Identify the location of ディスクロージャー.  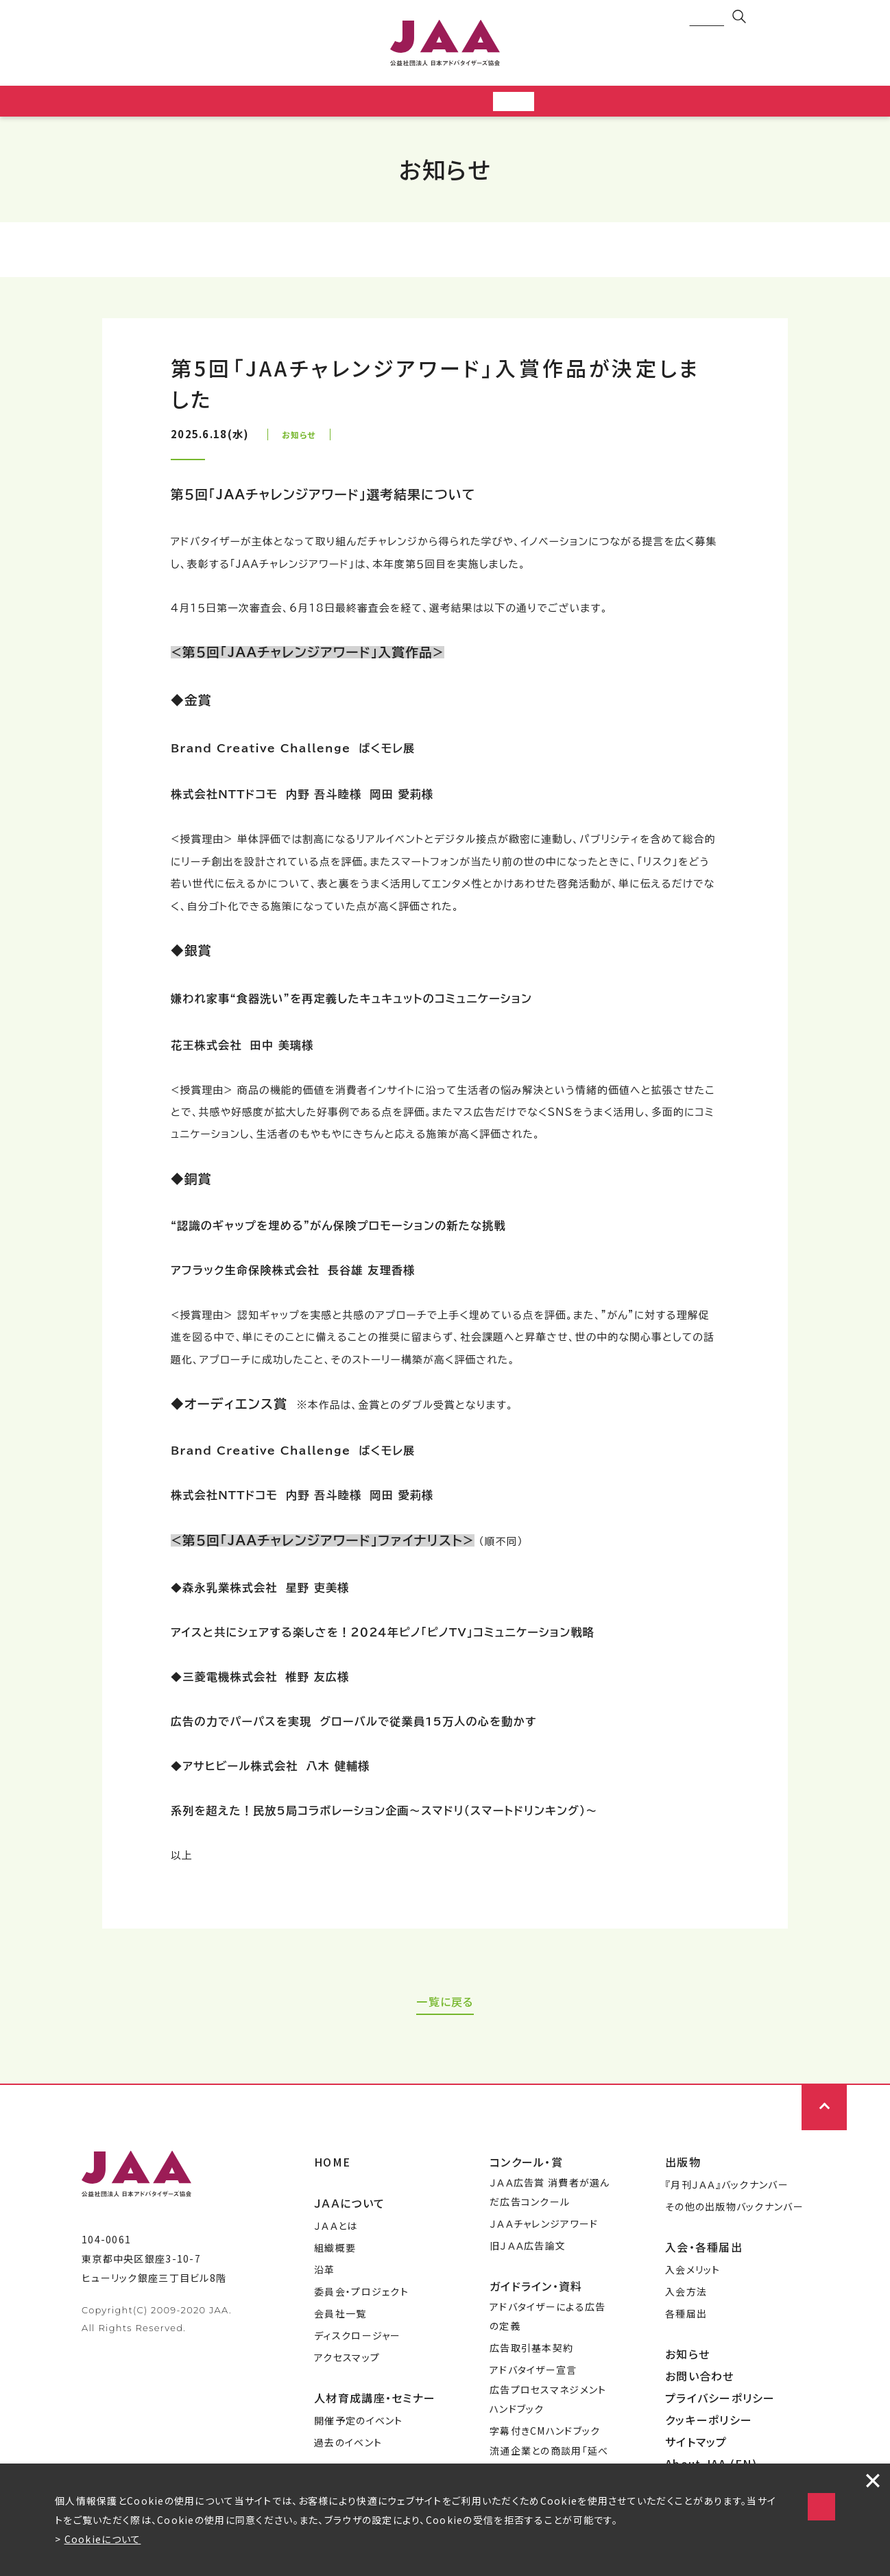
(357, 2339).